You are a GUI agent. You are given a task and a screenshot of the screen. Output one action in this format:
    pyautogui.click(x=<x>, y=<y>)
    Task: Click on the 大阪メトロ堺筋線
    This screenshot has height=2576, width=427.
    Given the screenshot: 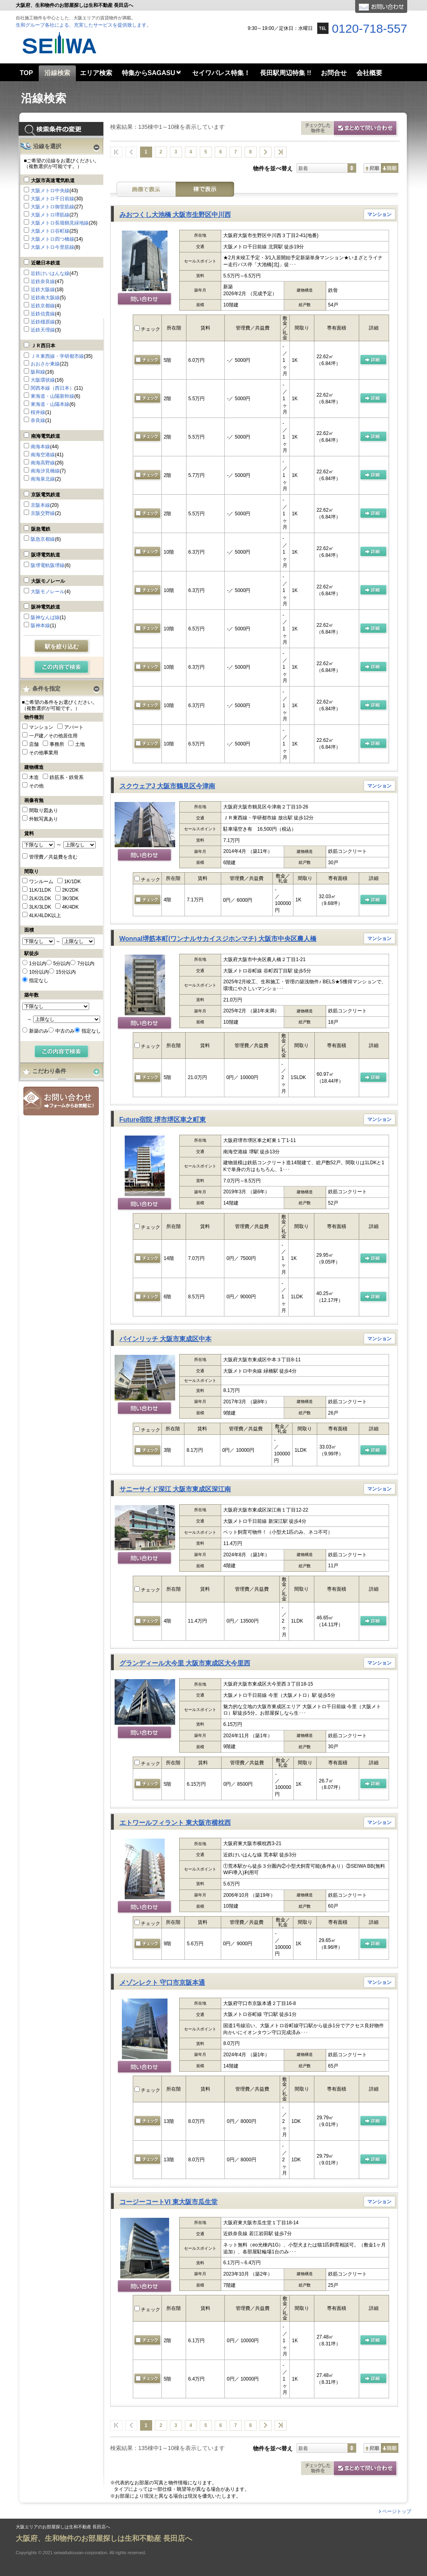 What is the action you would take?
    pyautogui.click(x=50, y=215)
    